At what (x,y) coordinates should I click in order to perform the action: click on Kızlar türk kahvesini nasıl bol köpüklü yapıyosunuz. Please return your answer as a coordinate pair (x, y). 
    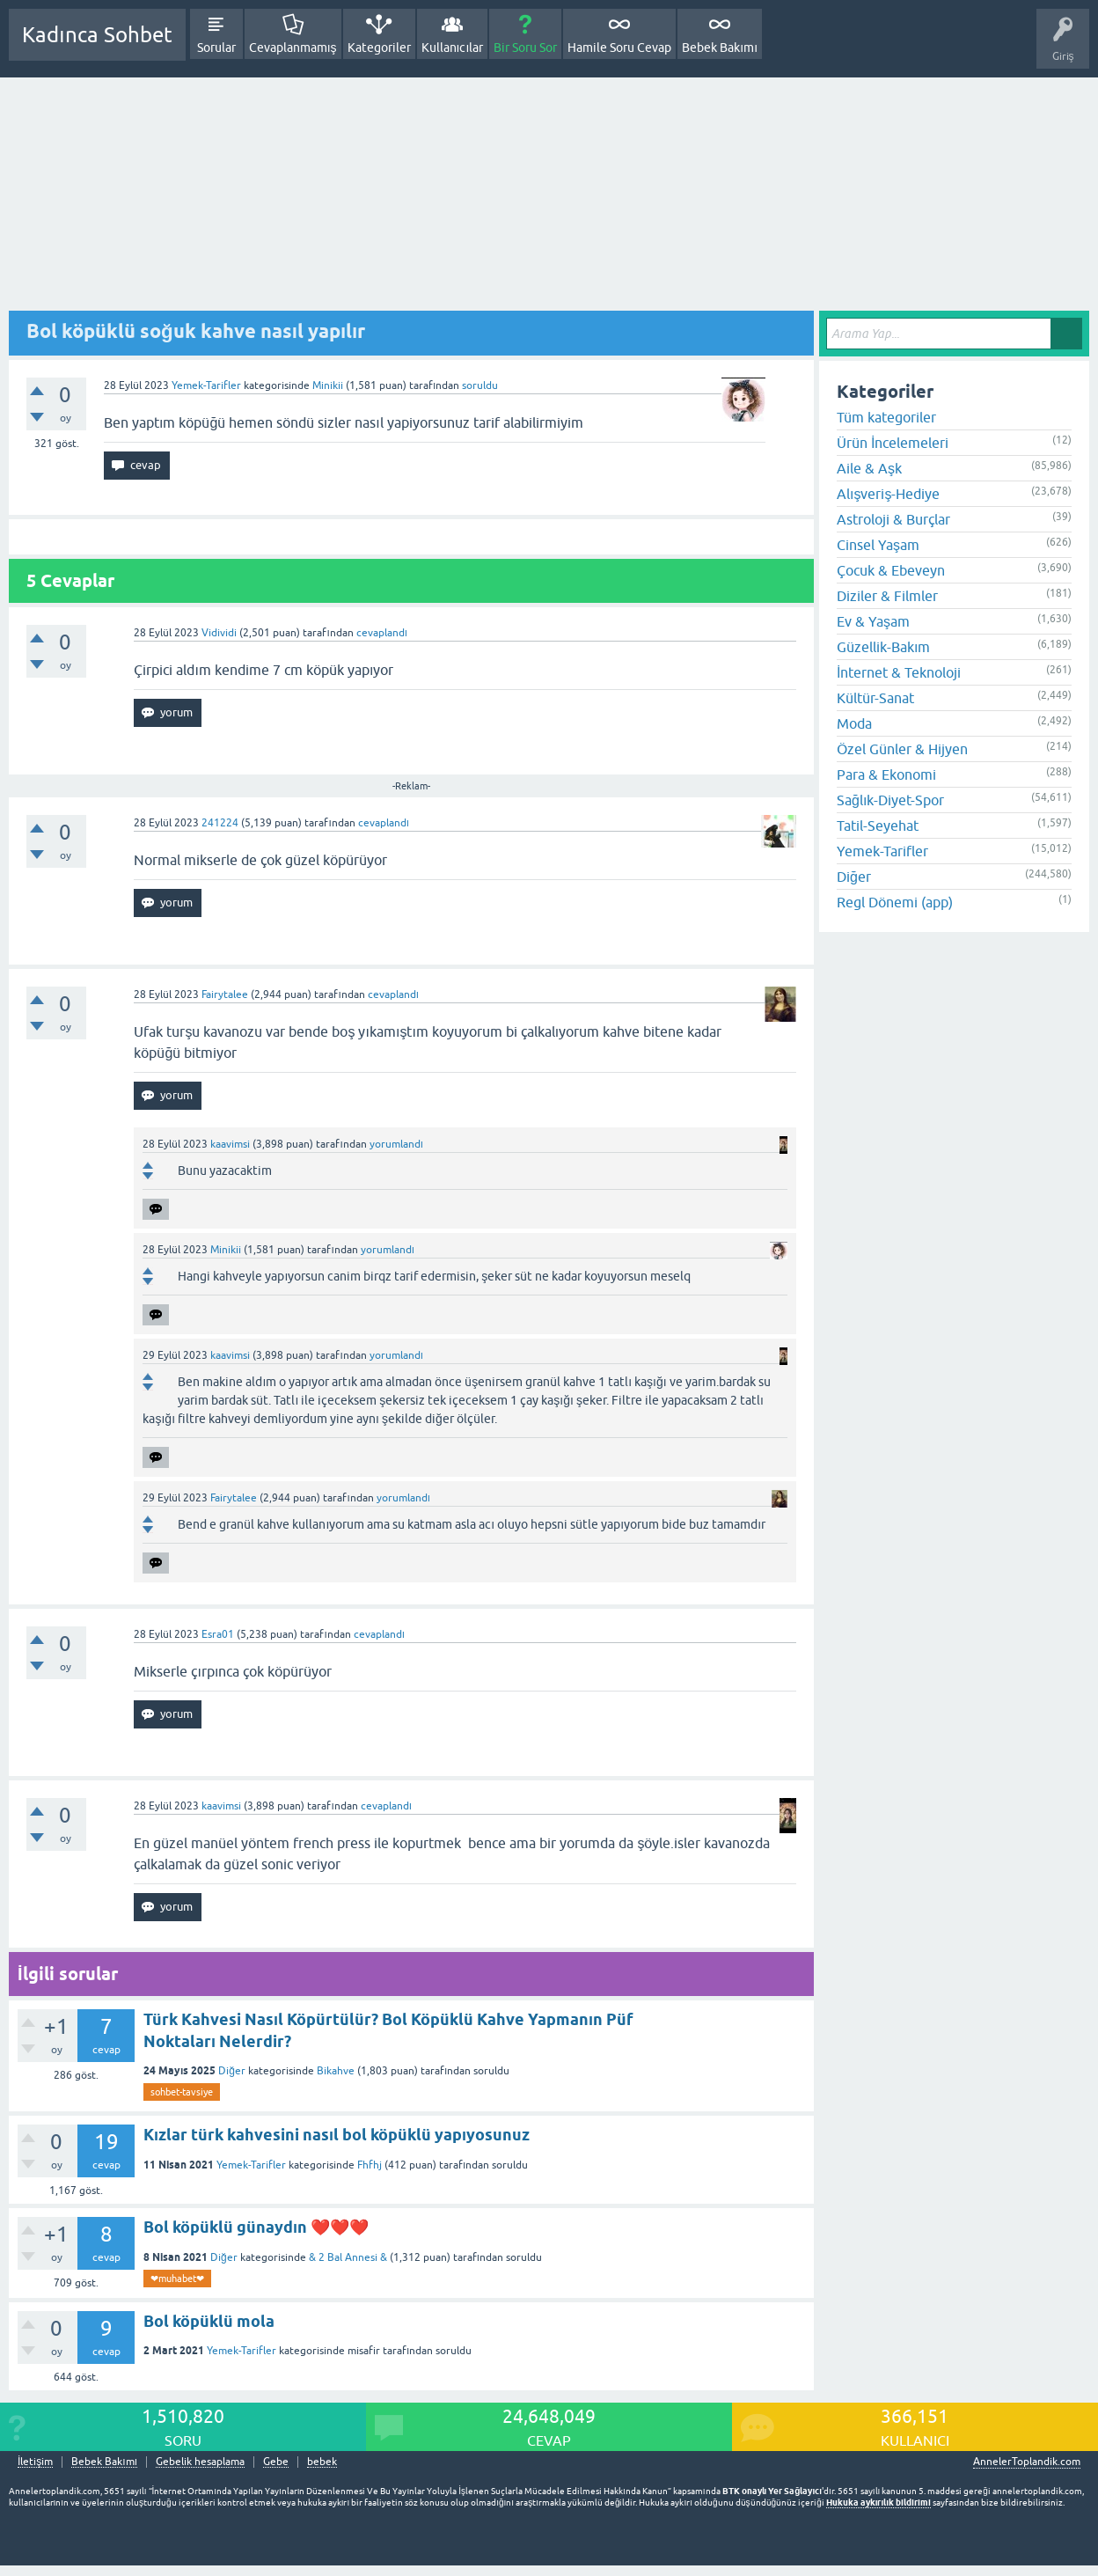
    Looking at the image, I should click on (336, 2134).